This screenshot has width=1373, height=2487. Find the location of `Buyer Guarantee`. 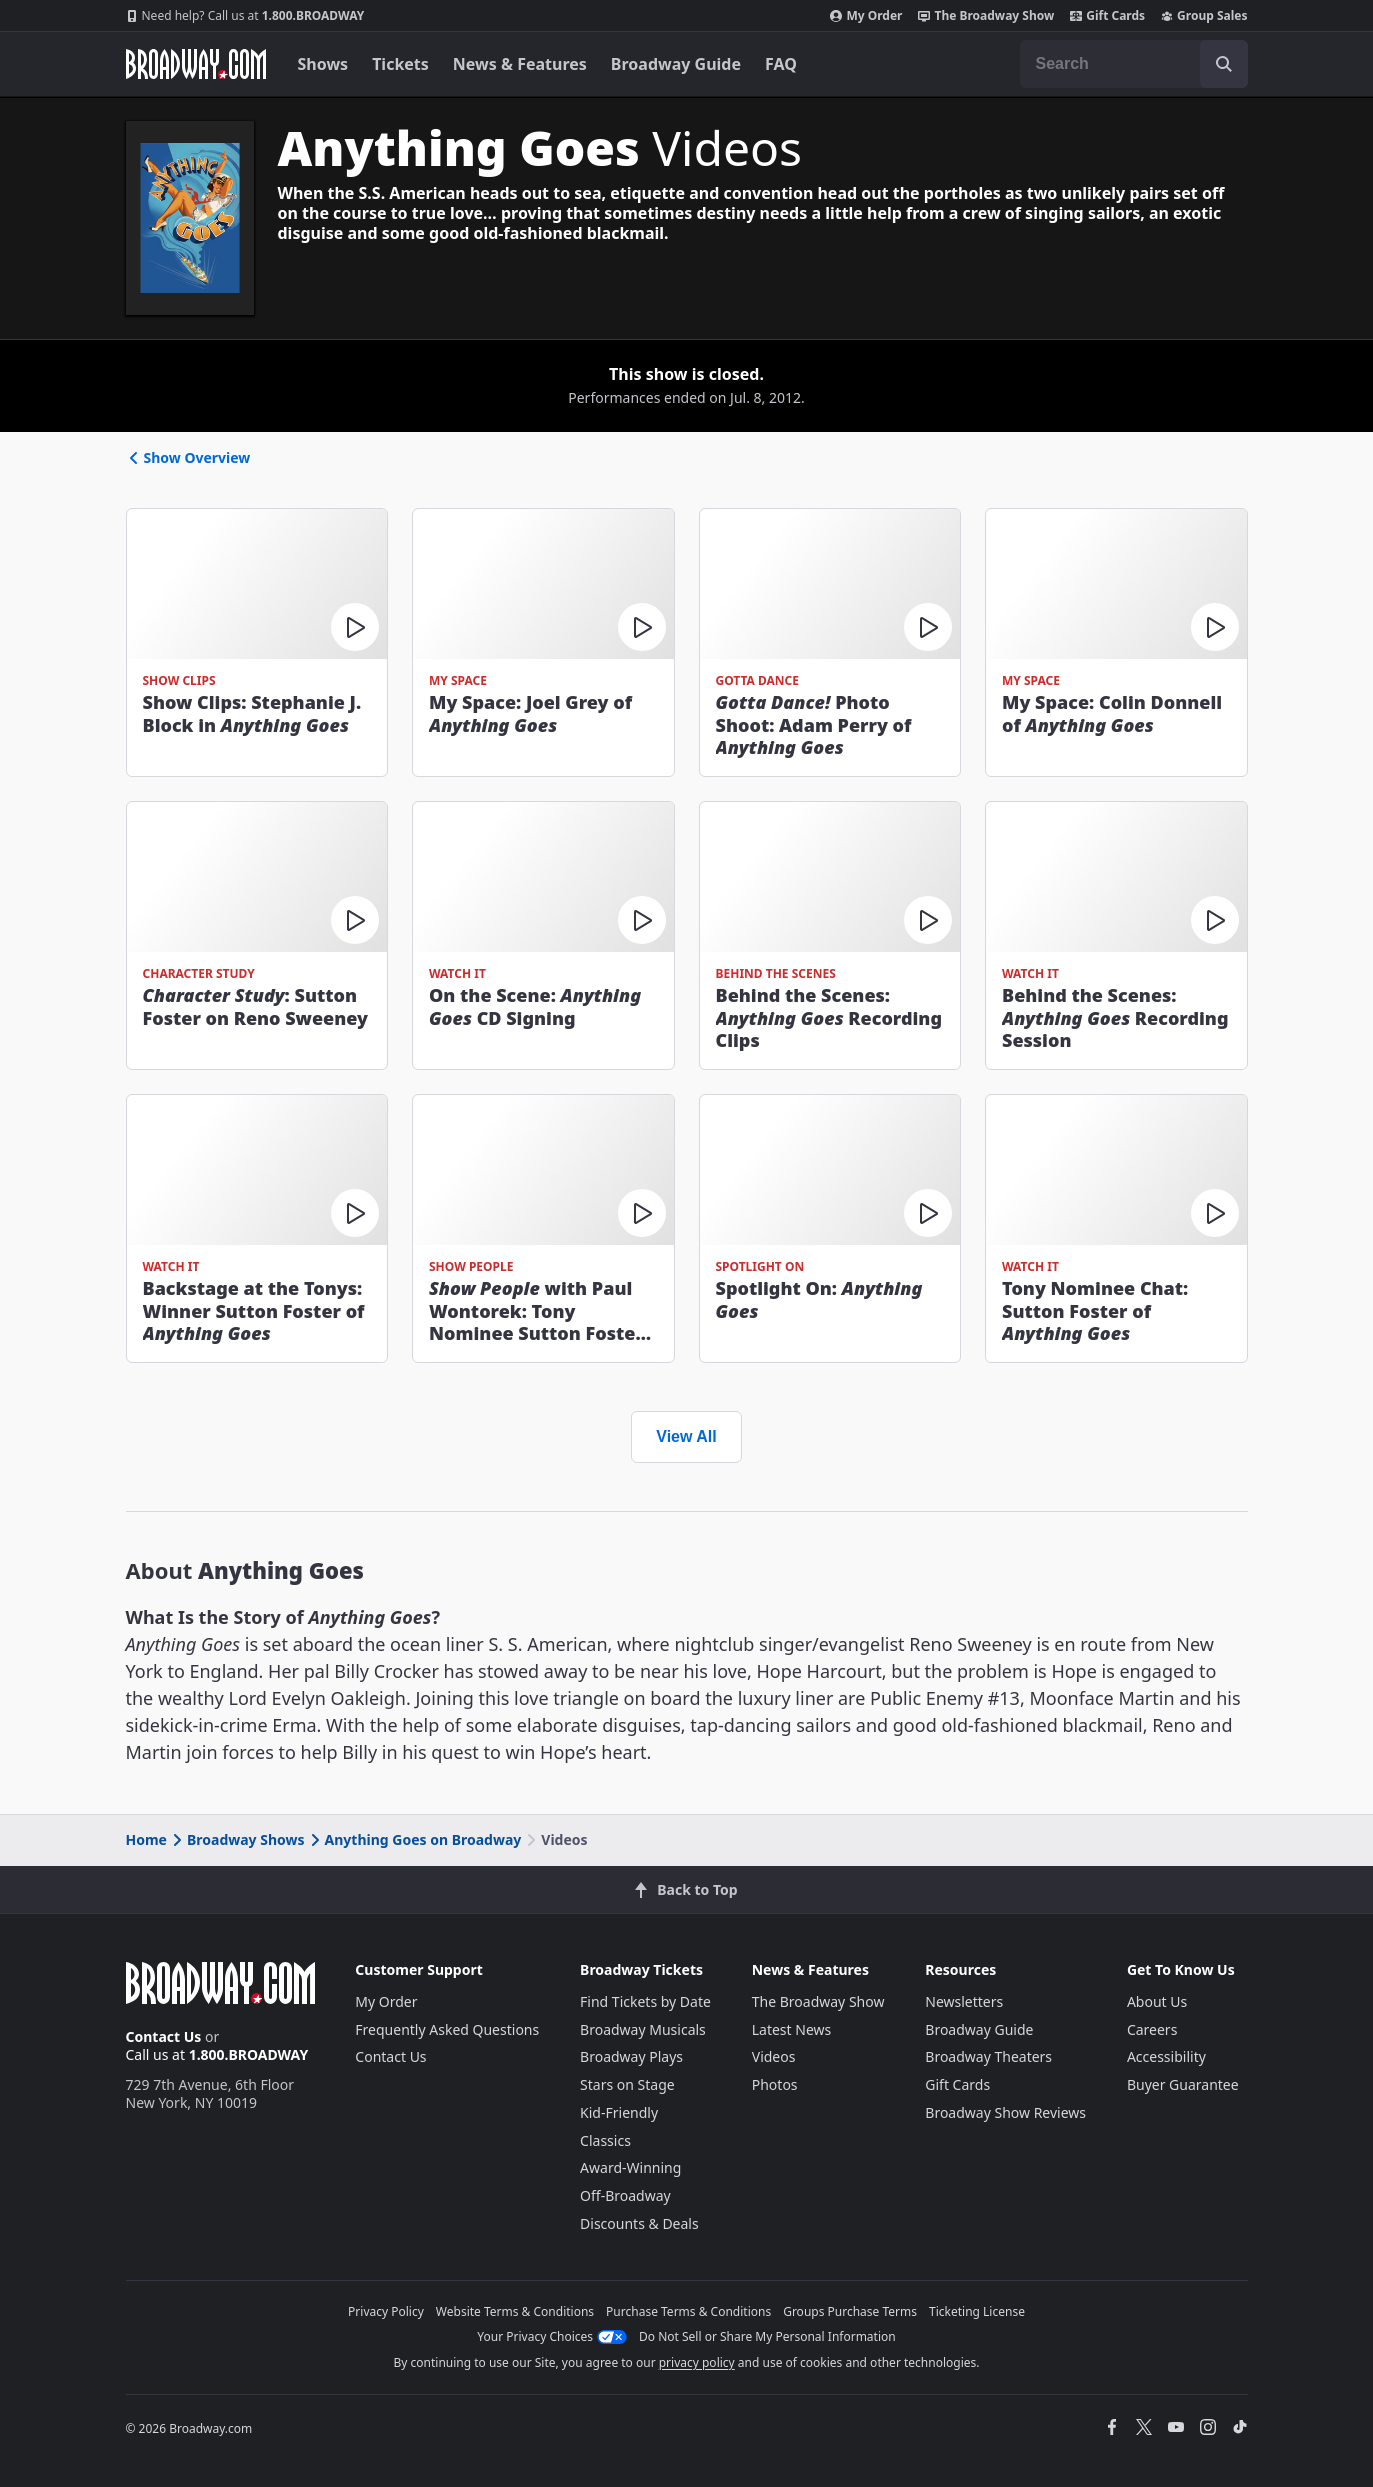

Buyer Guarantee is located at coordinates (1183, 2084).